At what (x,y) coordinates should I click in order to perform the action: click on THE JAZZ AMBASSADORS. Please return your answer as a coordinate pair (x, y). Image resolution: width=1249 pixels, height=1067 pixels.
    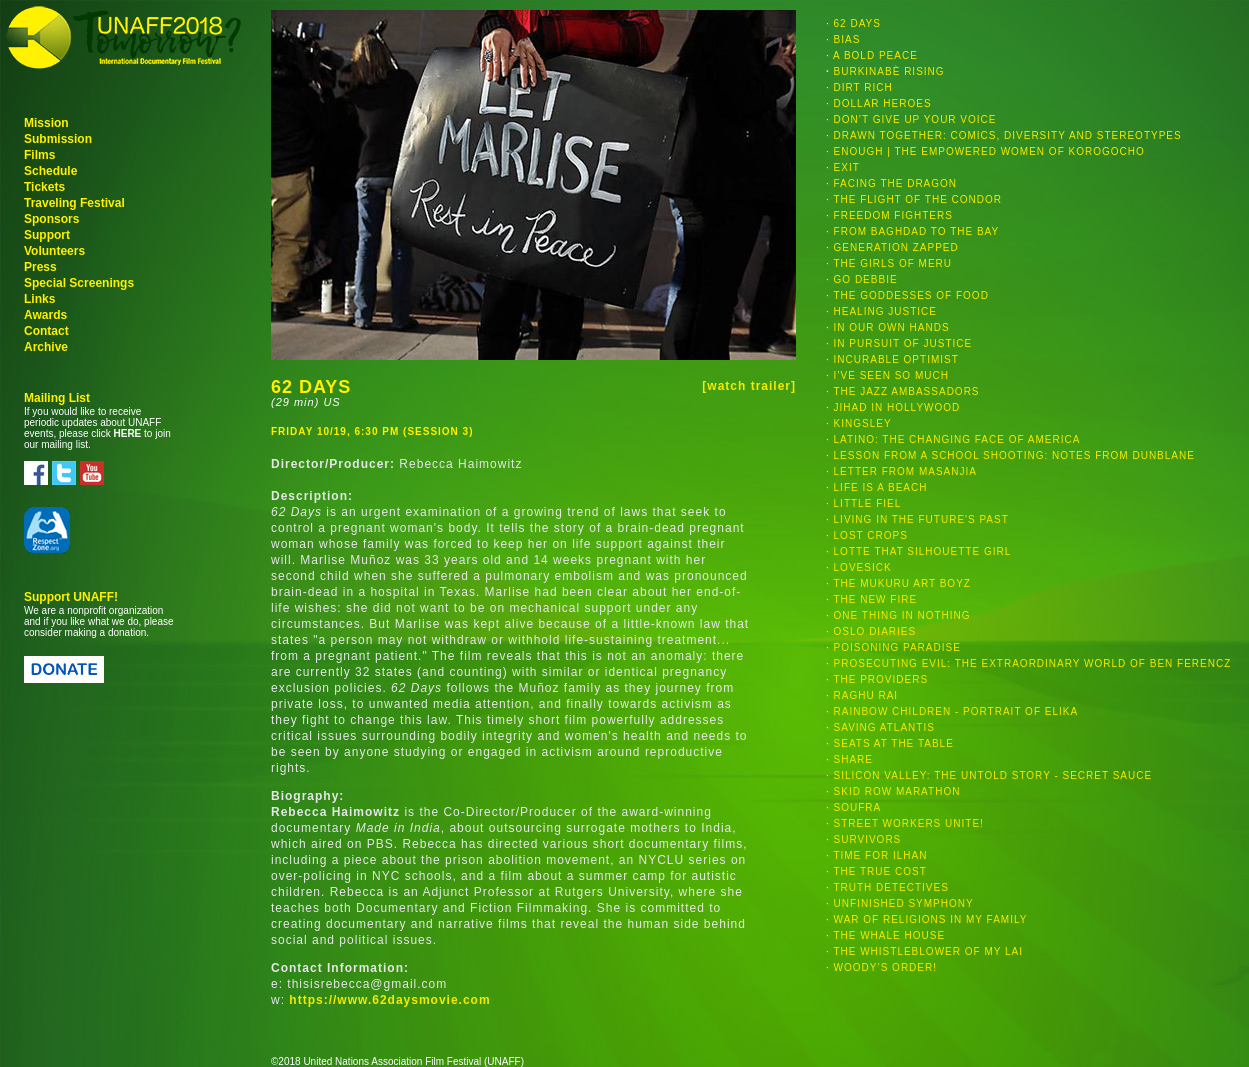
    Looking at the image, I should click on (906, 391).